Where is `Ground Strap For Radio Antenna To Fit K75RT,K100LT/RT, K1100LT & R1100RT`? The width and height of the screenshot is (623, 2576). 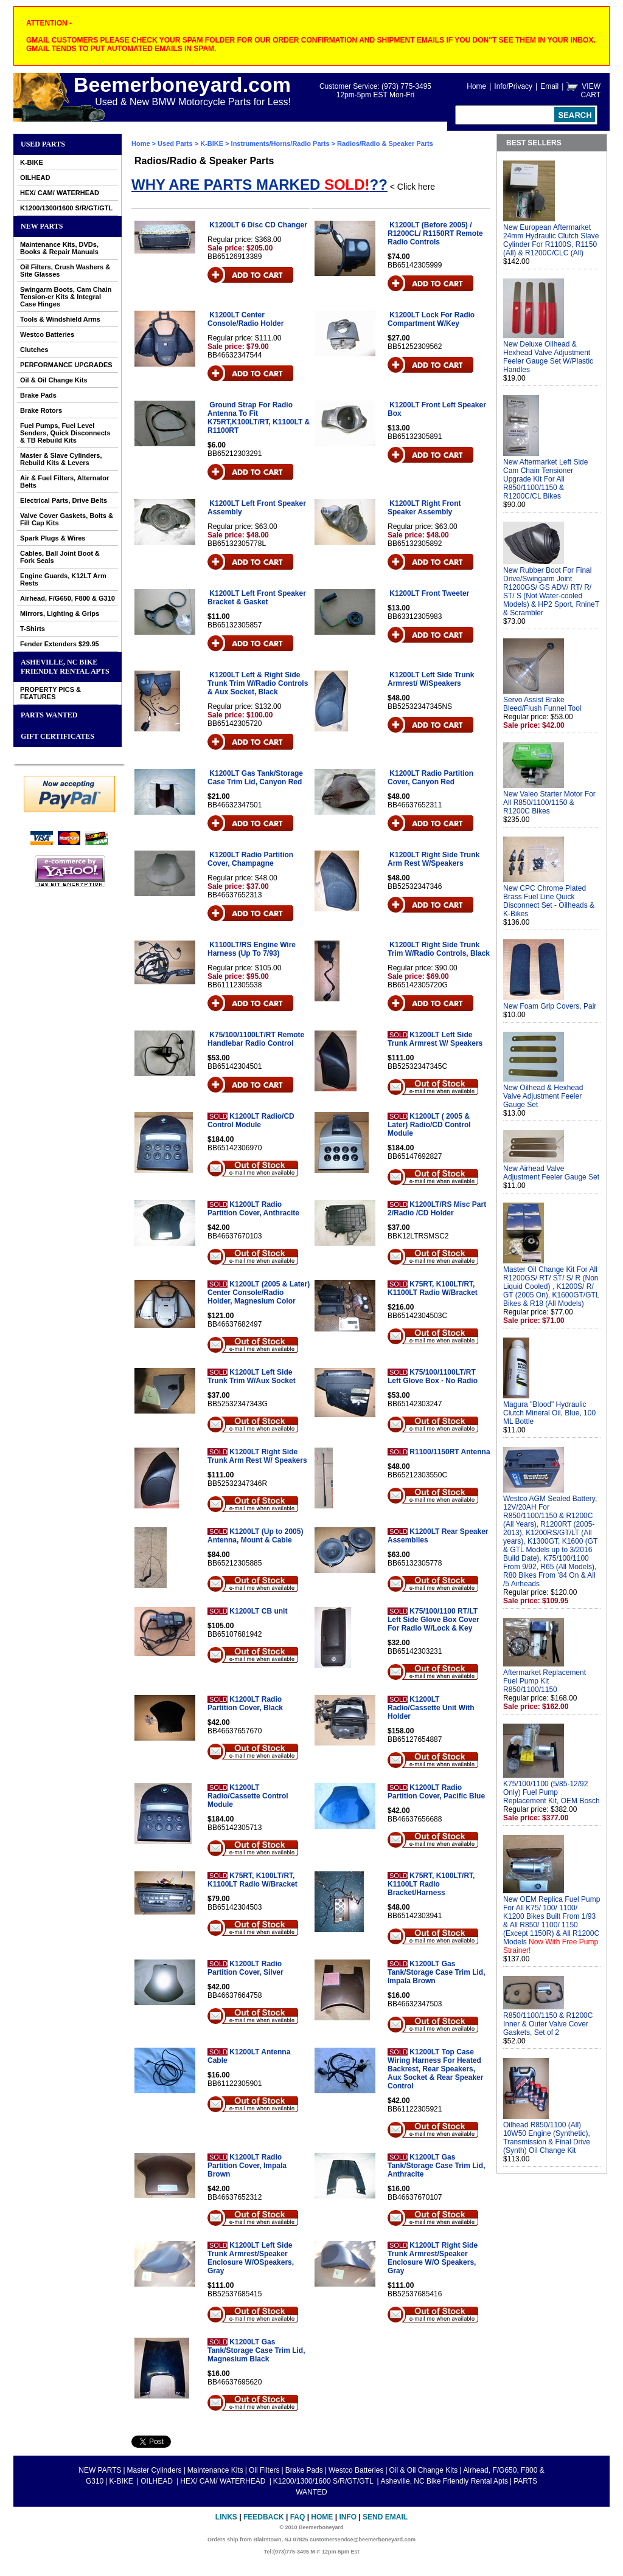 Ground Strap For Radio Antenna To Fit K75RT,K100LT/RT, K1100LT & R1100RT is located at coordinates (258, 418).